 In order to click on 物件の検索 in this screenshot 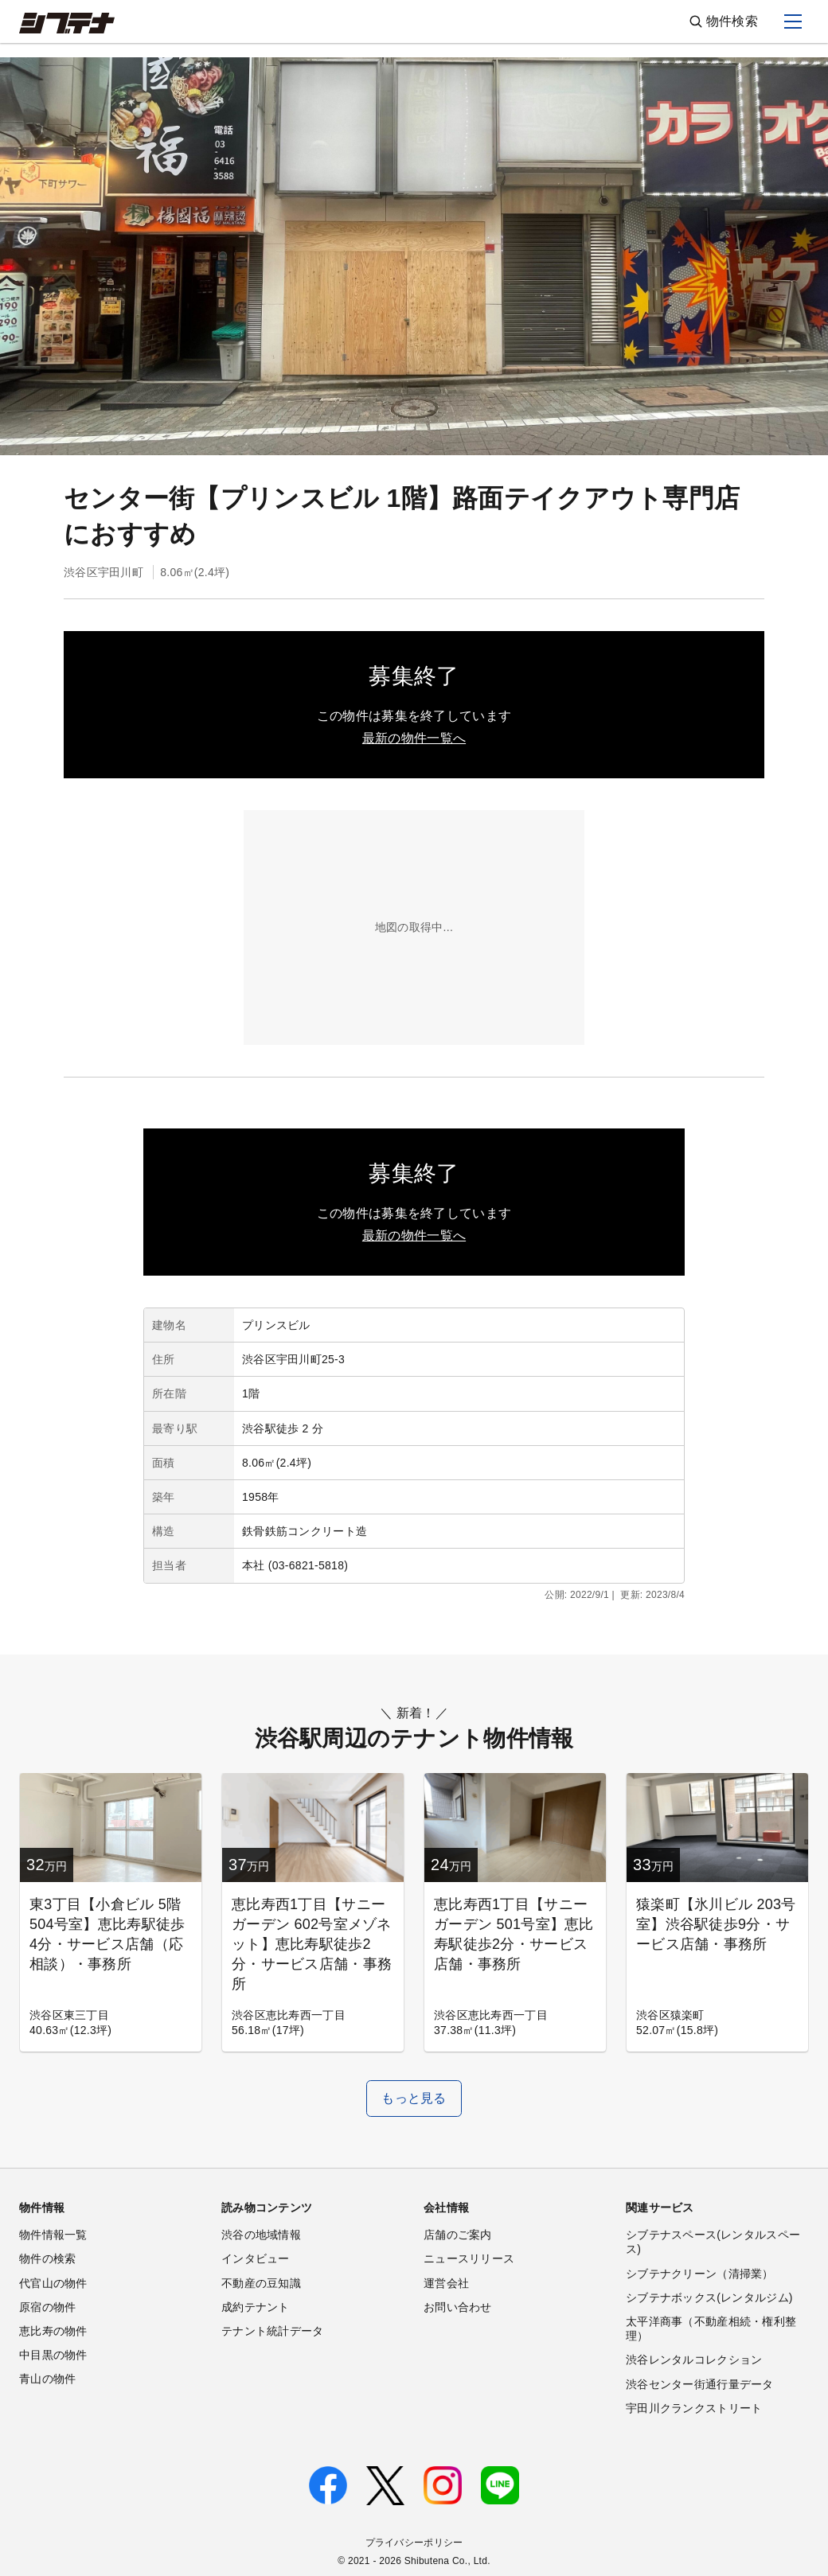, I will do `click(47, 2258)`.